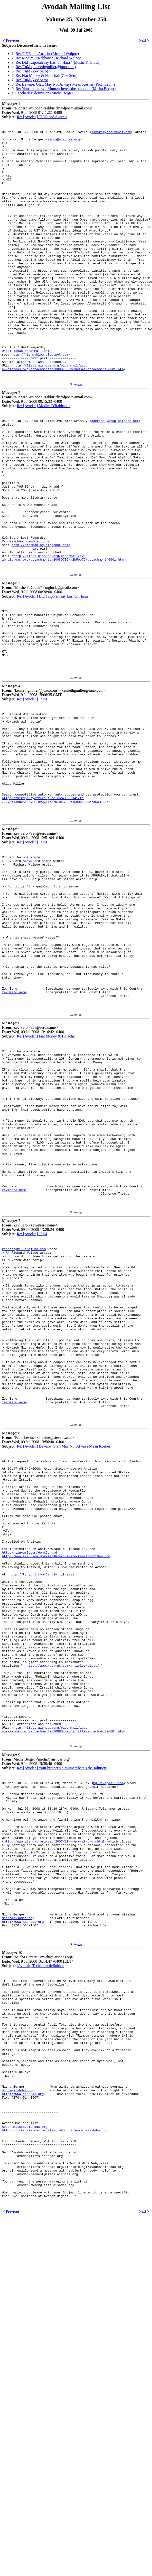  I want to click on [Avodah] Techeiles: definition, so click(40, 2262).